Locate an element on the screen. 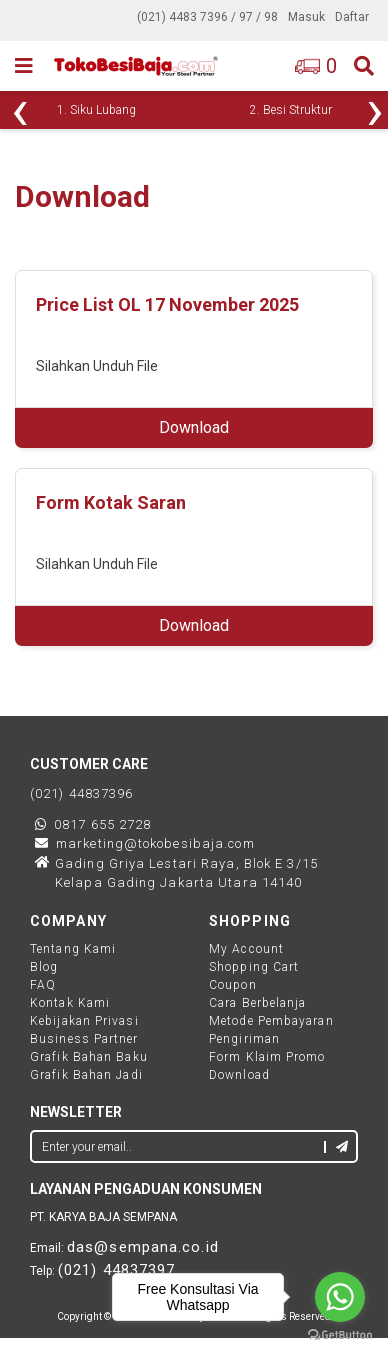 The height and width of the screenshot is (1356, 388). 1. Siku Lubang is located at coordinates (96, 110).